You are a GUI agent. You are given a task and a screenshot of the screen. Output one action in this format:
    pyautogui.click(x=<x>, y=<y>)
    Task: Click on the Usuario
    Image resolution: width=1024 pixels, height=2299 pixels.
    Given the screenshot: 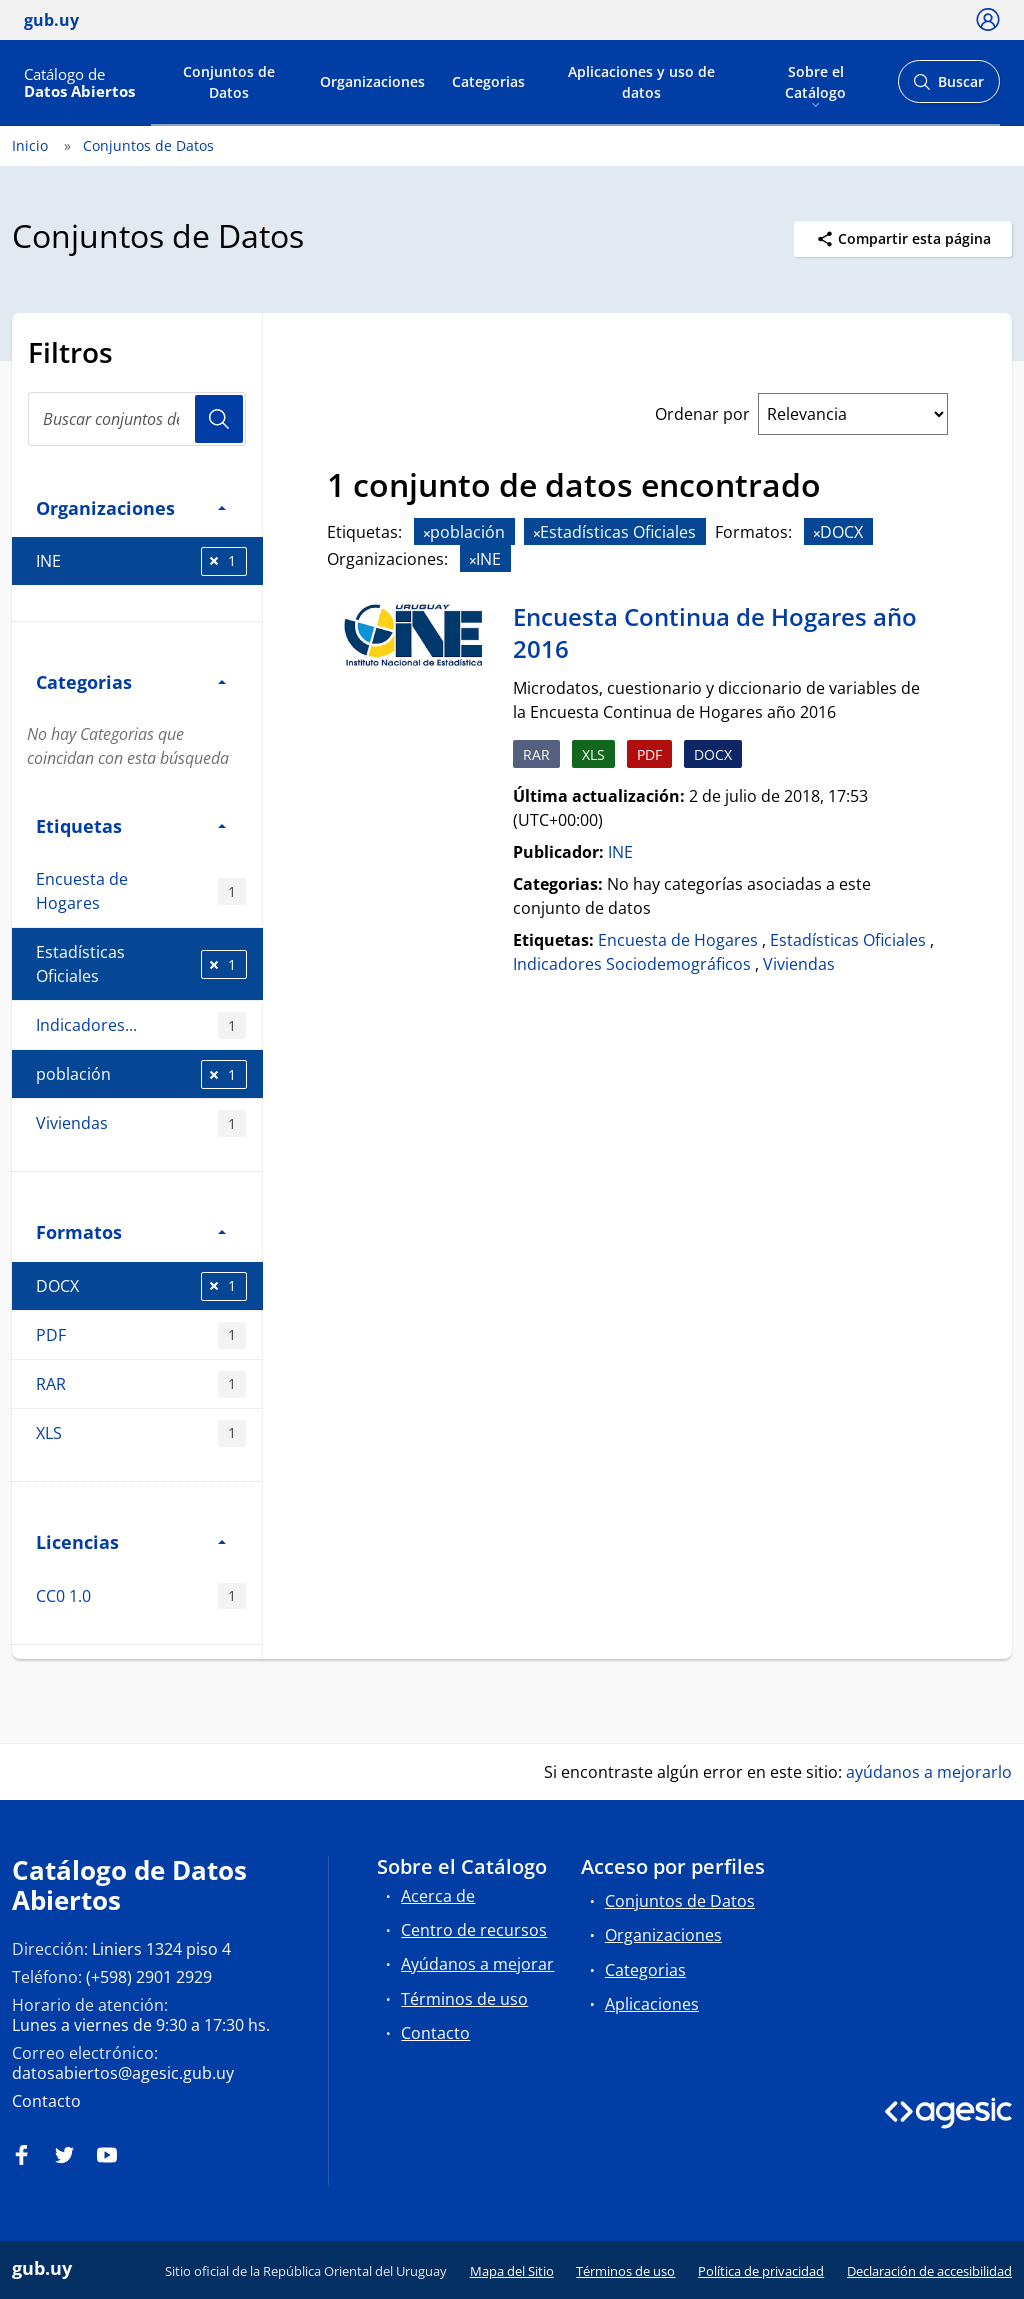 What is the action you would take?
    pyautogui.click(x=219, y=419)
    